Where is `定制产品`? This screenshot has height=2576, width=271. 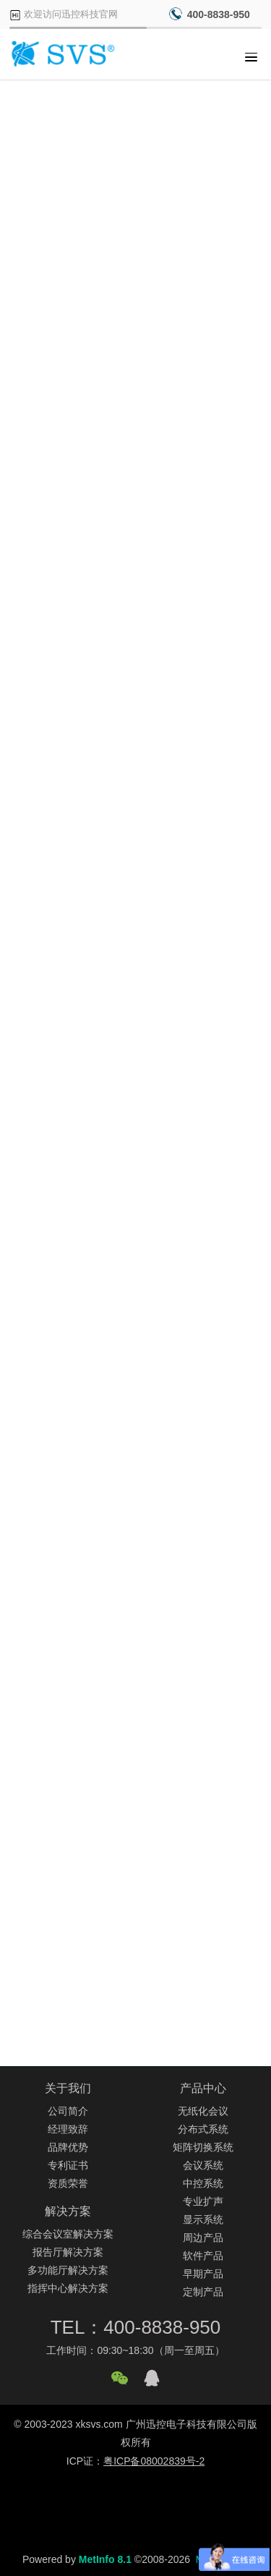 定制产品 is located at coordinates (203, 2292).